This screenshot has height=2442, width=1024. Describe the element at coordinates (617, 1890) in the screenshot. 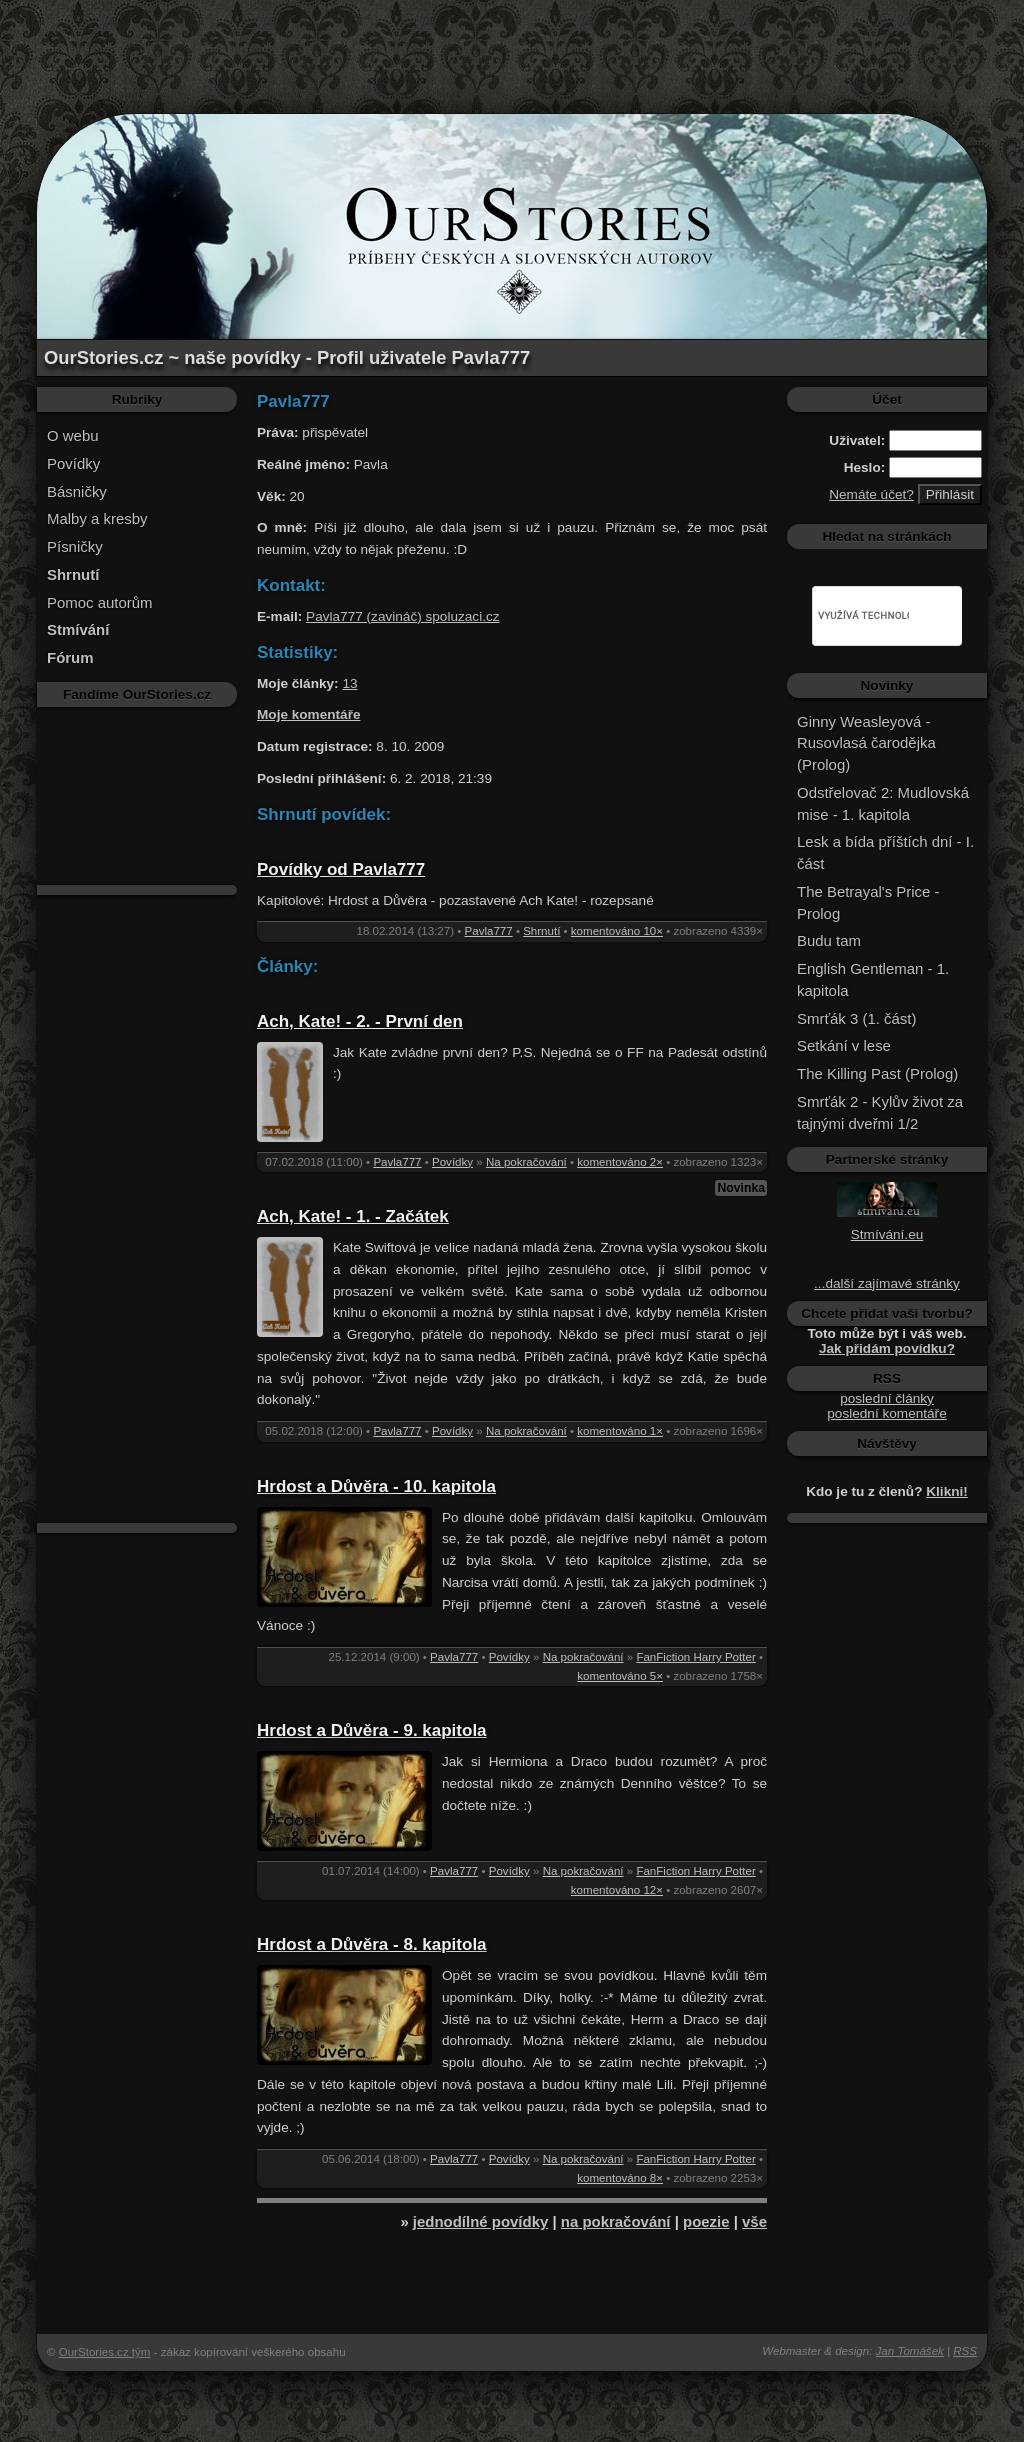

I see `komentováno 12×` at that location.